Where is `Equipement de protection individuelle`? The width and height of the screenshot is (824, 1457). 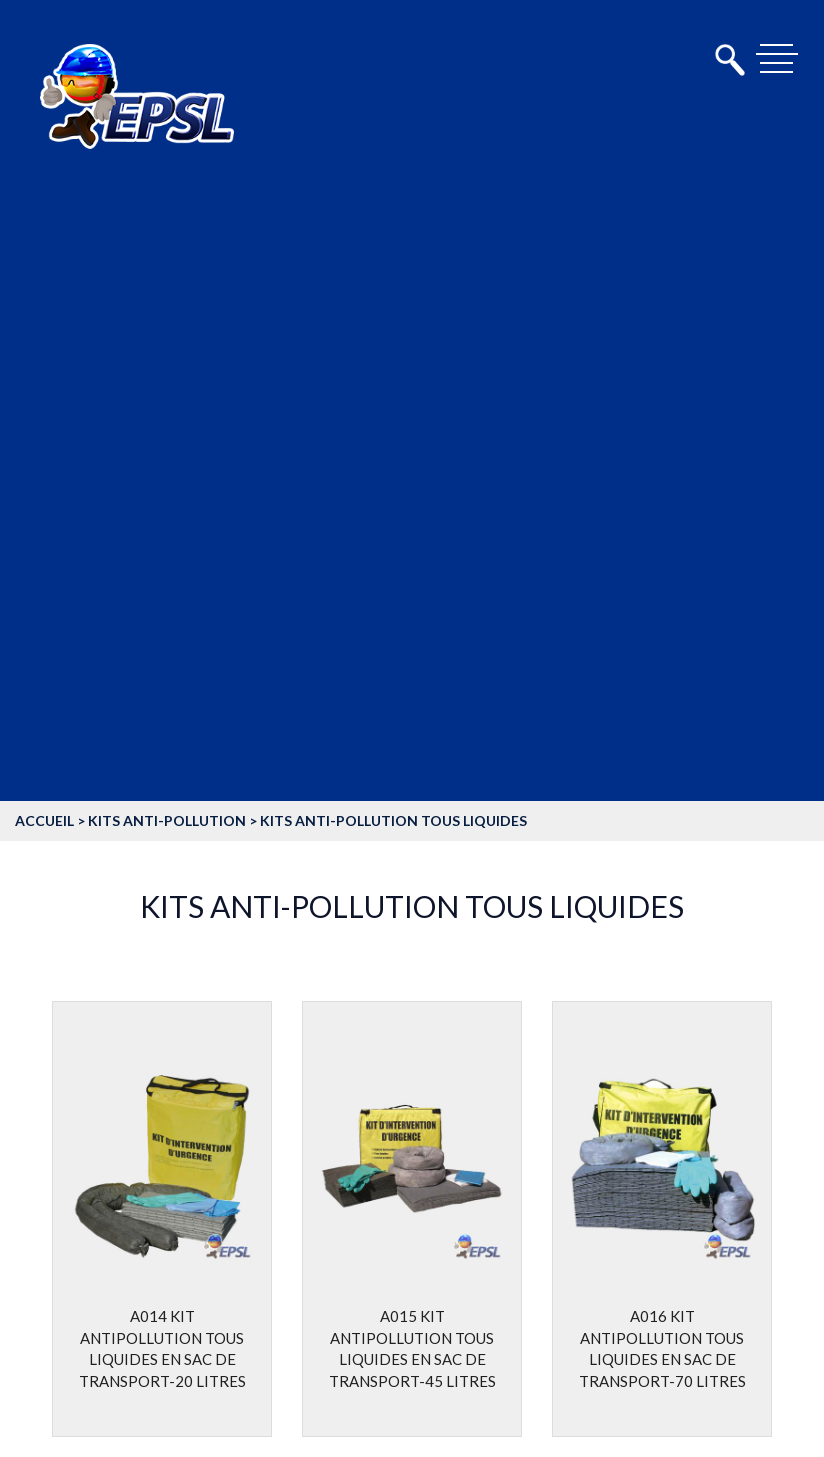
Equipement de protection individuelle is located at coordinates (184, 648).